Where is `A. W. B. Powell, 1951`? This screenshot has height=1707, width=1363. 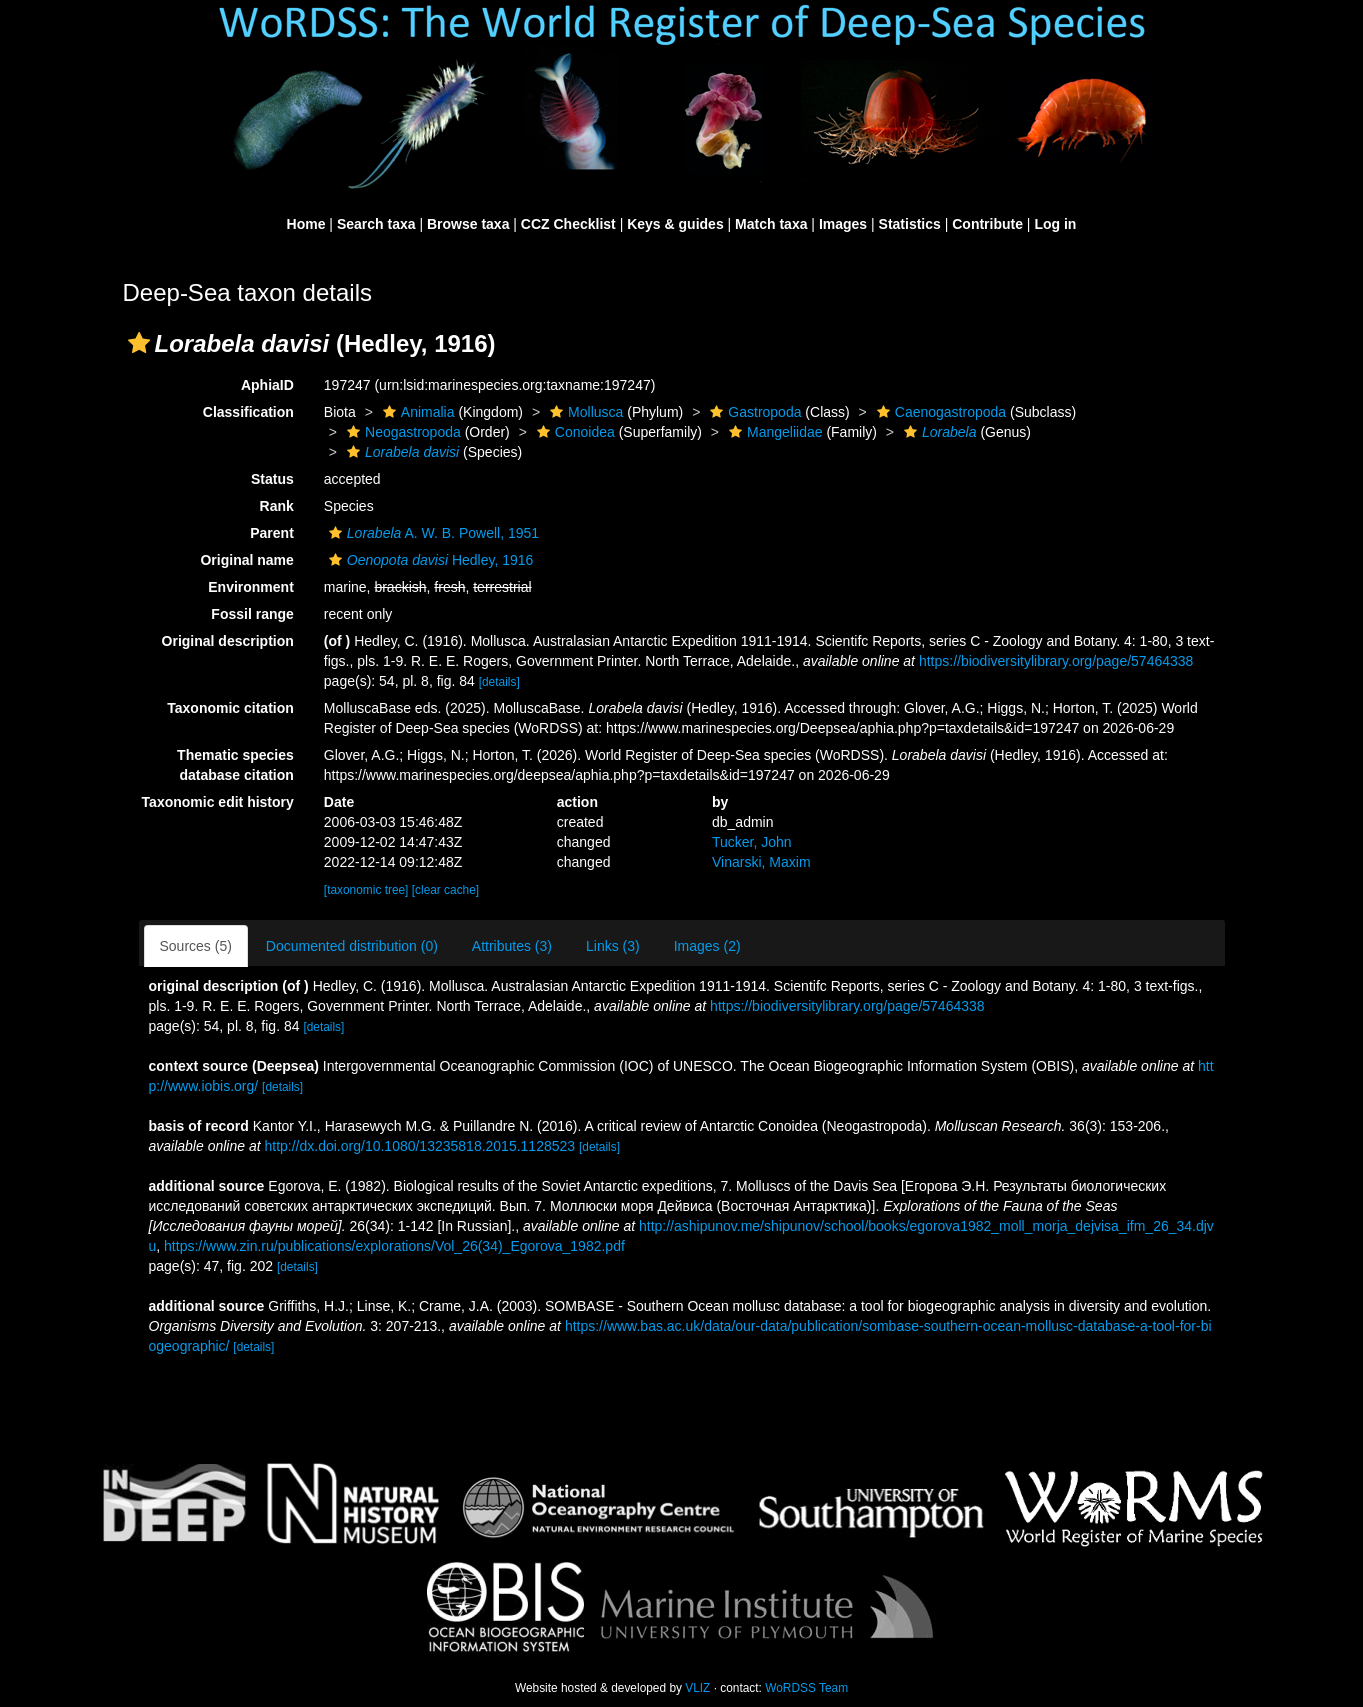
A. W. B. Powell, 1951 is located at coordinates (431, 533).